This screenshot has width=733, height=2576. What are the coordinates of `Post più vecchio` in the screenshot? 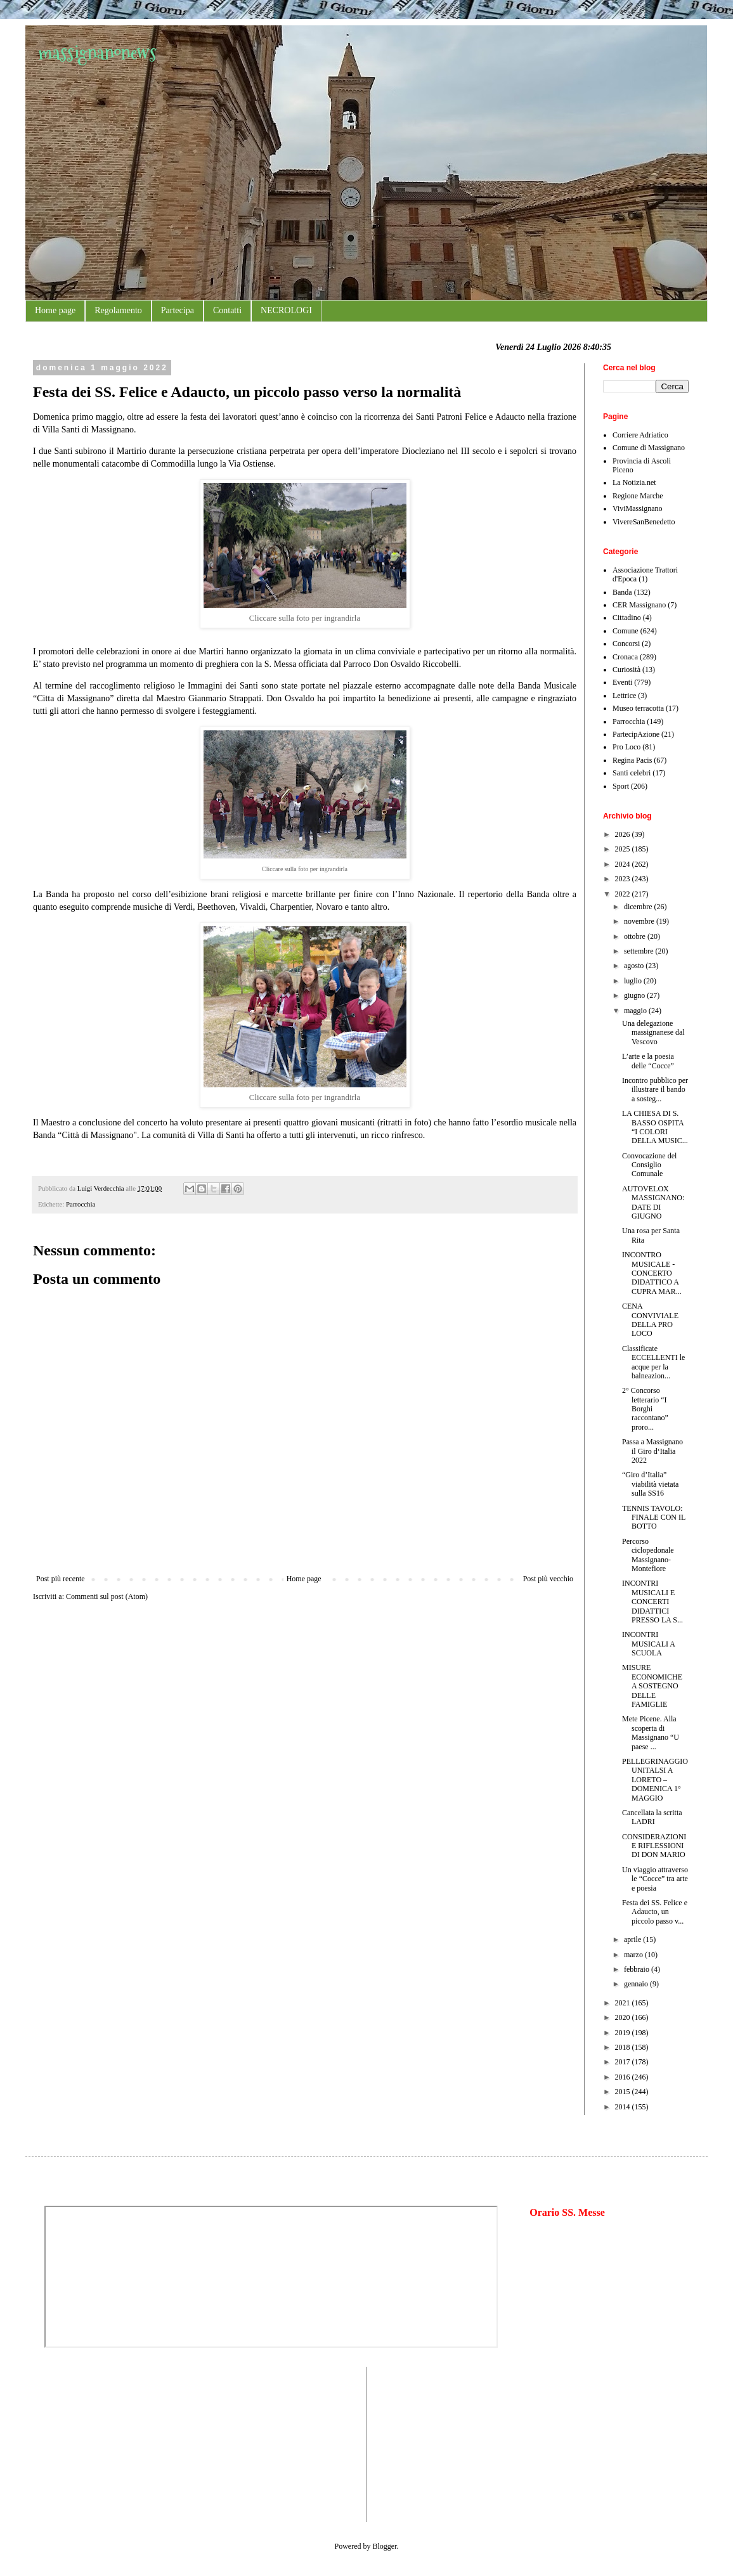 It's located at (548, 1578).